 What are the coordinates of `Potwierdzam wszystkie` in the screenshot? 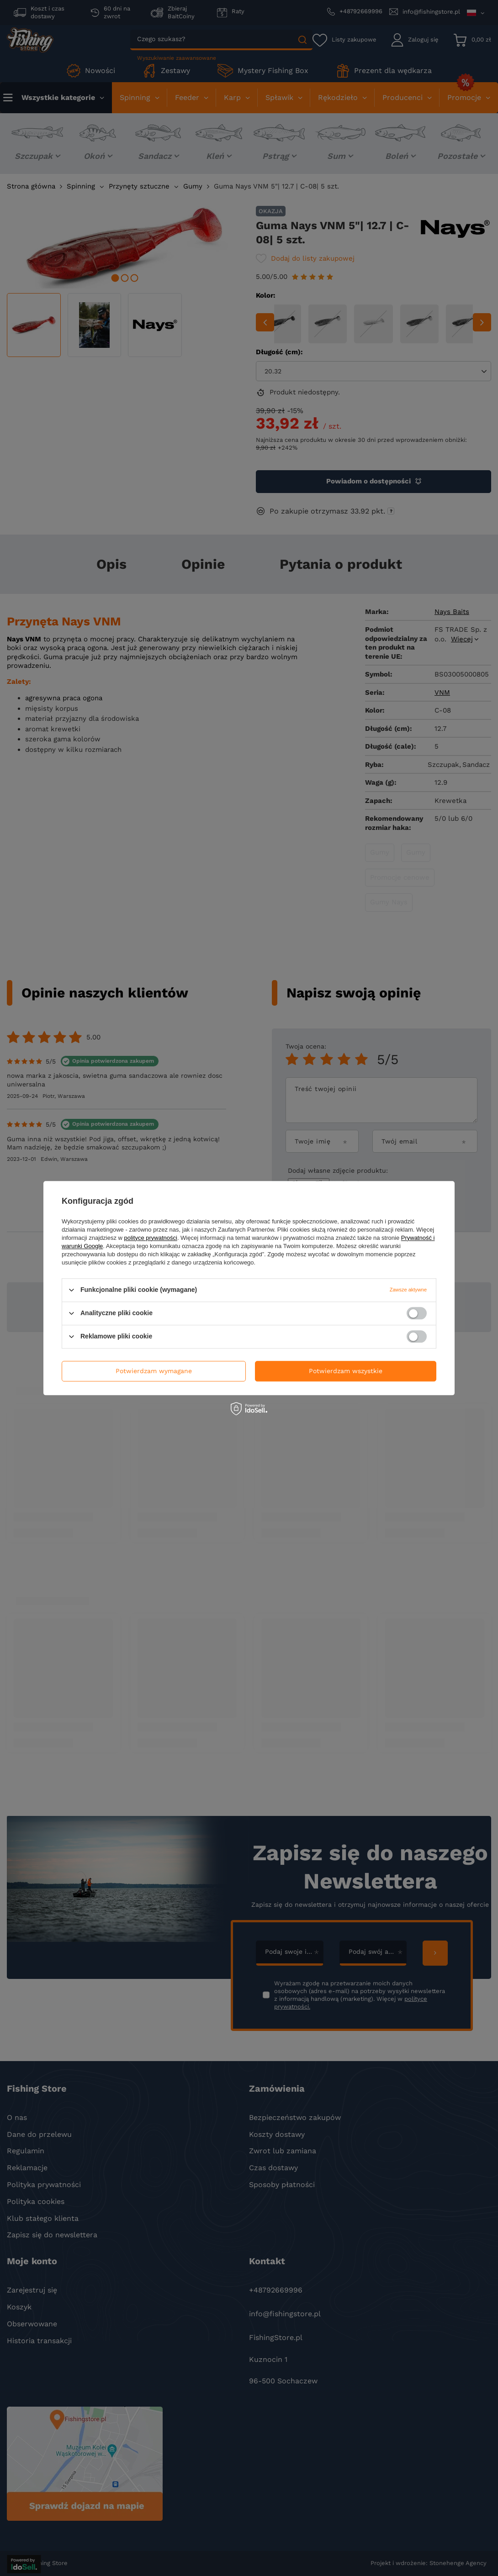 It's located at (345, 1371).